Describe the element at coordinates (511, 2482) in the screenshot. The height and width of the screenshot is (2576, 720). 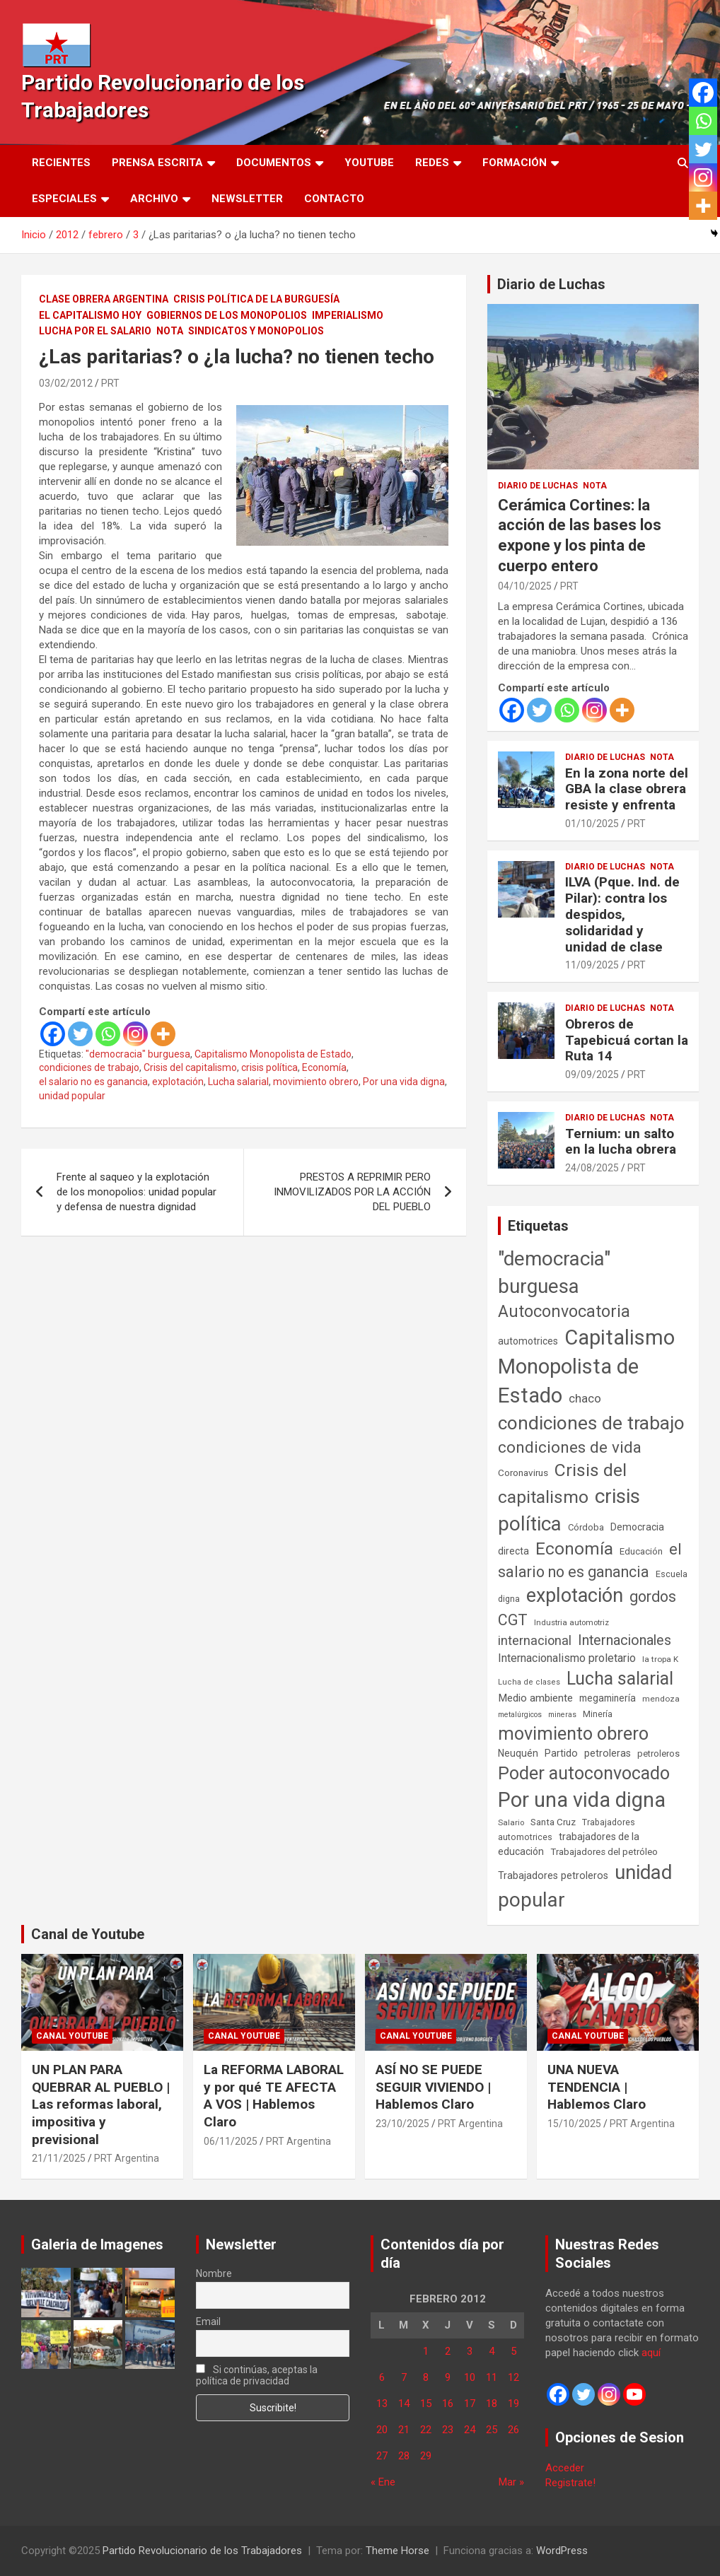
I see `Mar »` at that location.